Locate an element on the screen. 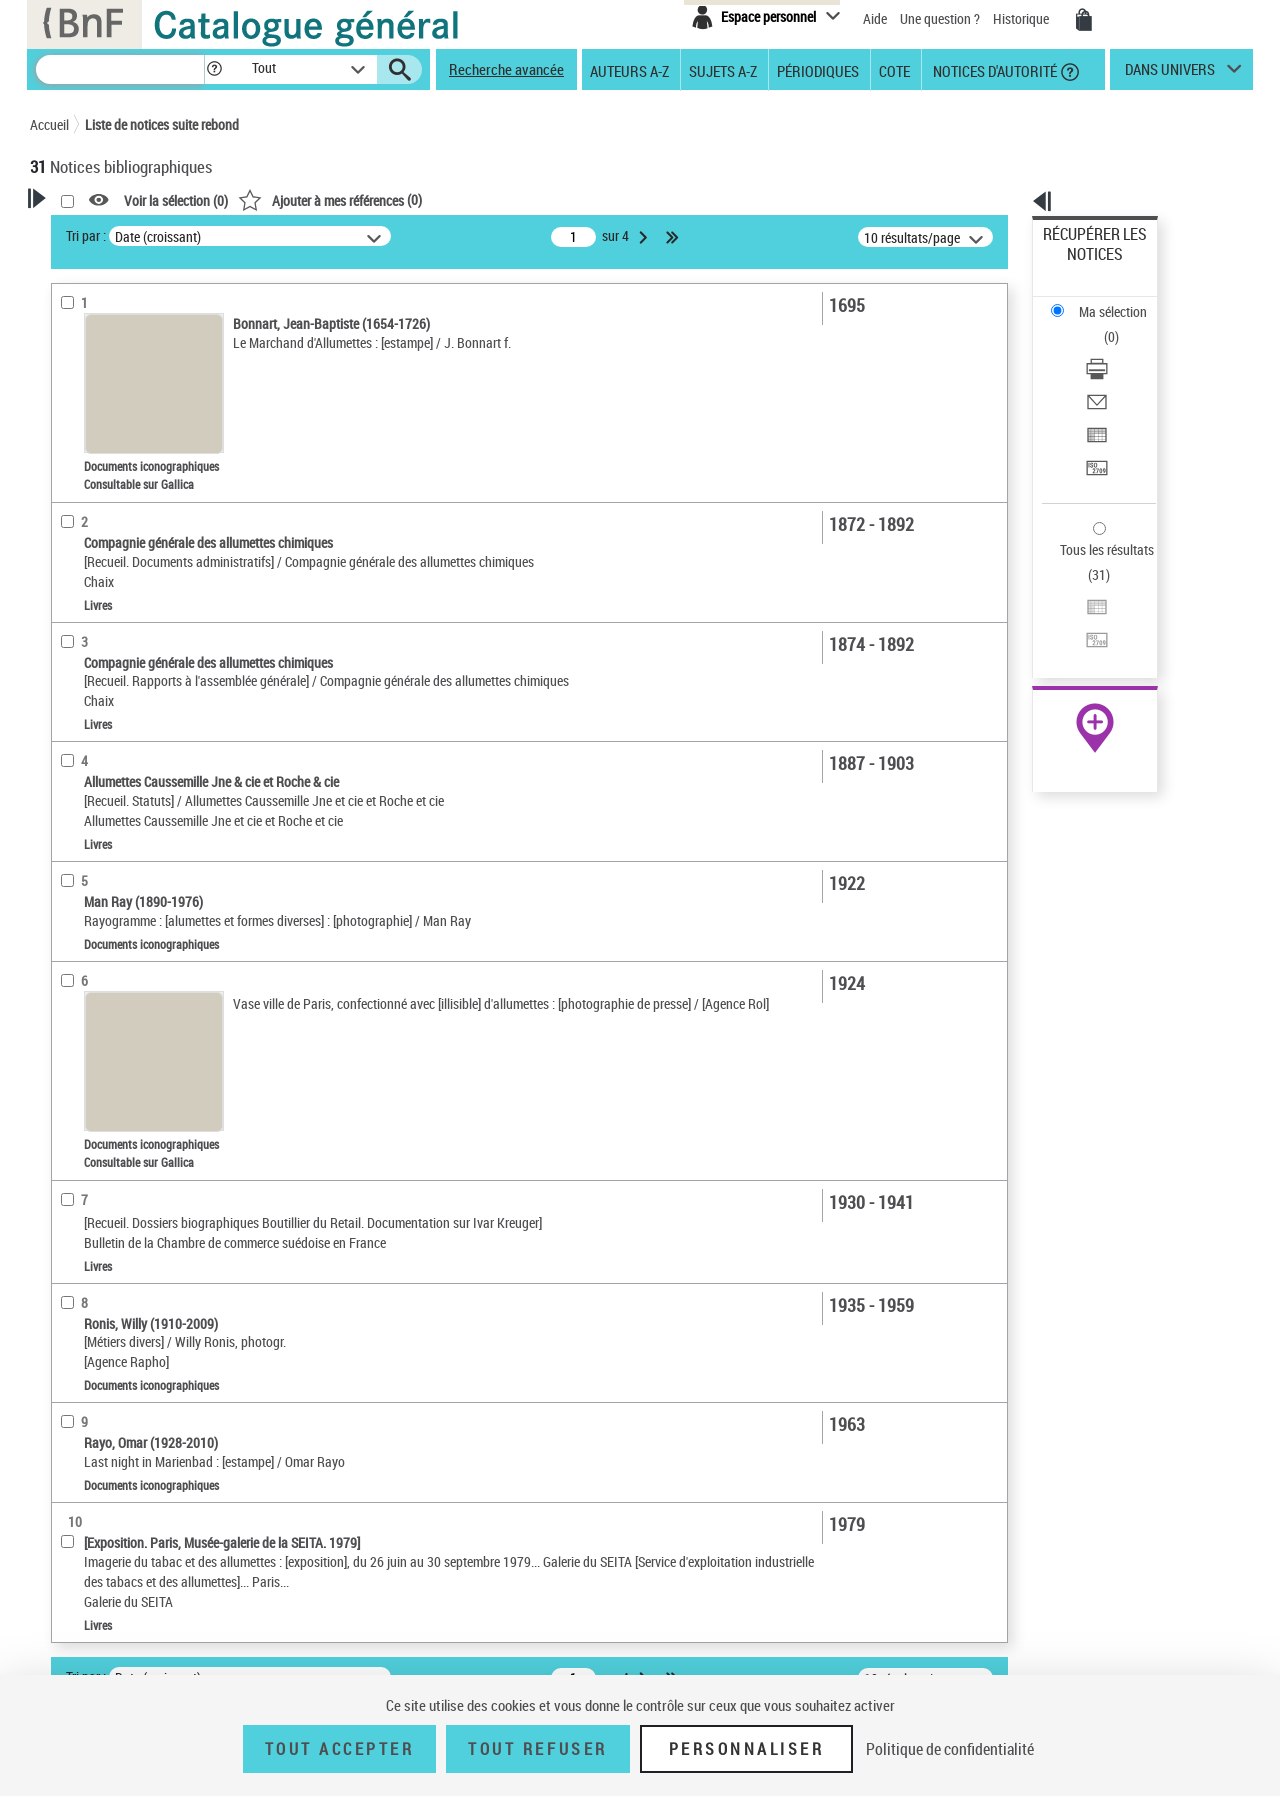 The width and height of the screenshot is (1280, 1796). Envoyer par courriel is located at coordinates (1101, 324).